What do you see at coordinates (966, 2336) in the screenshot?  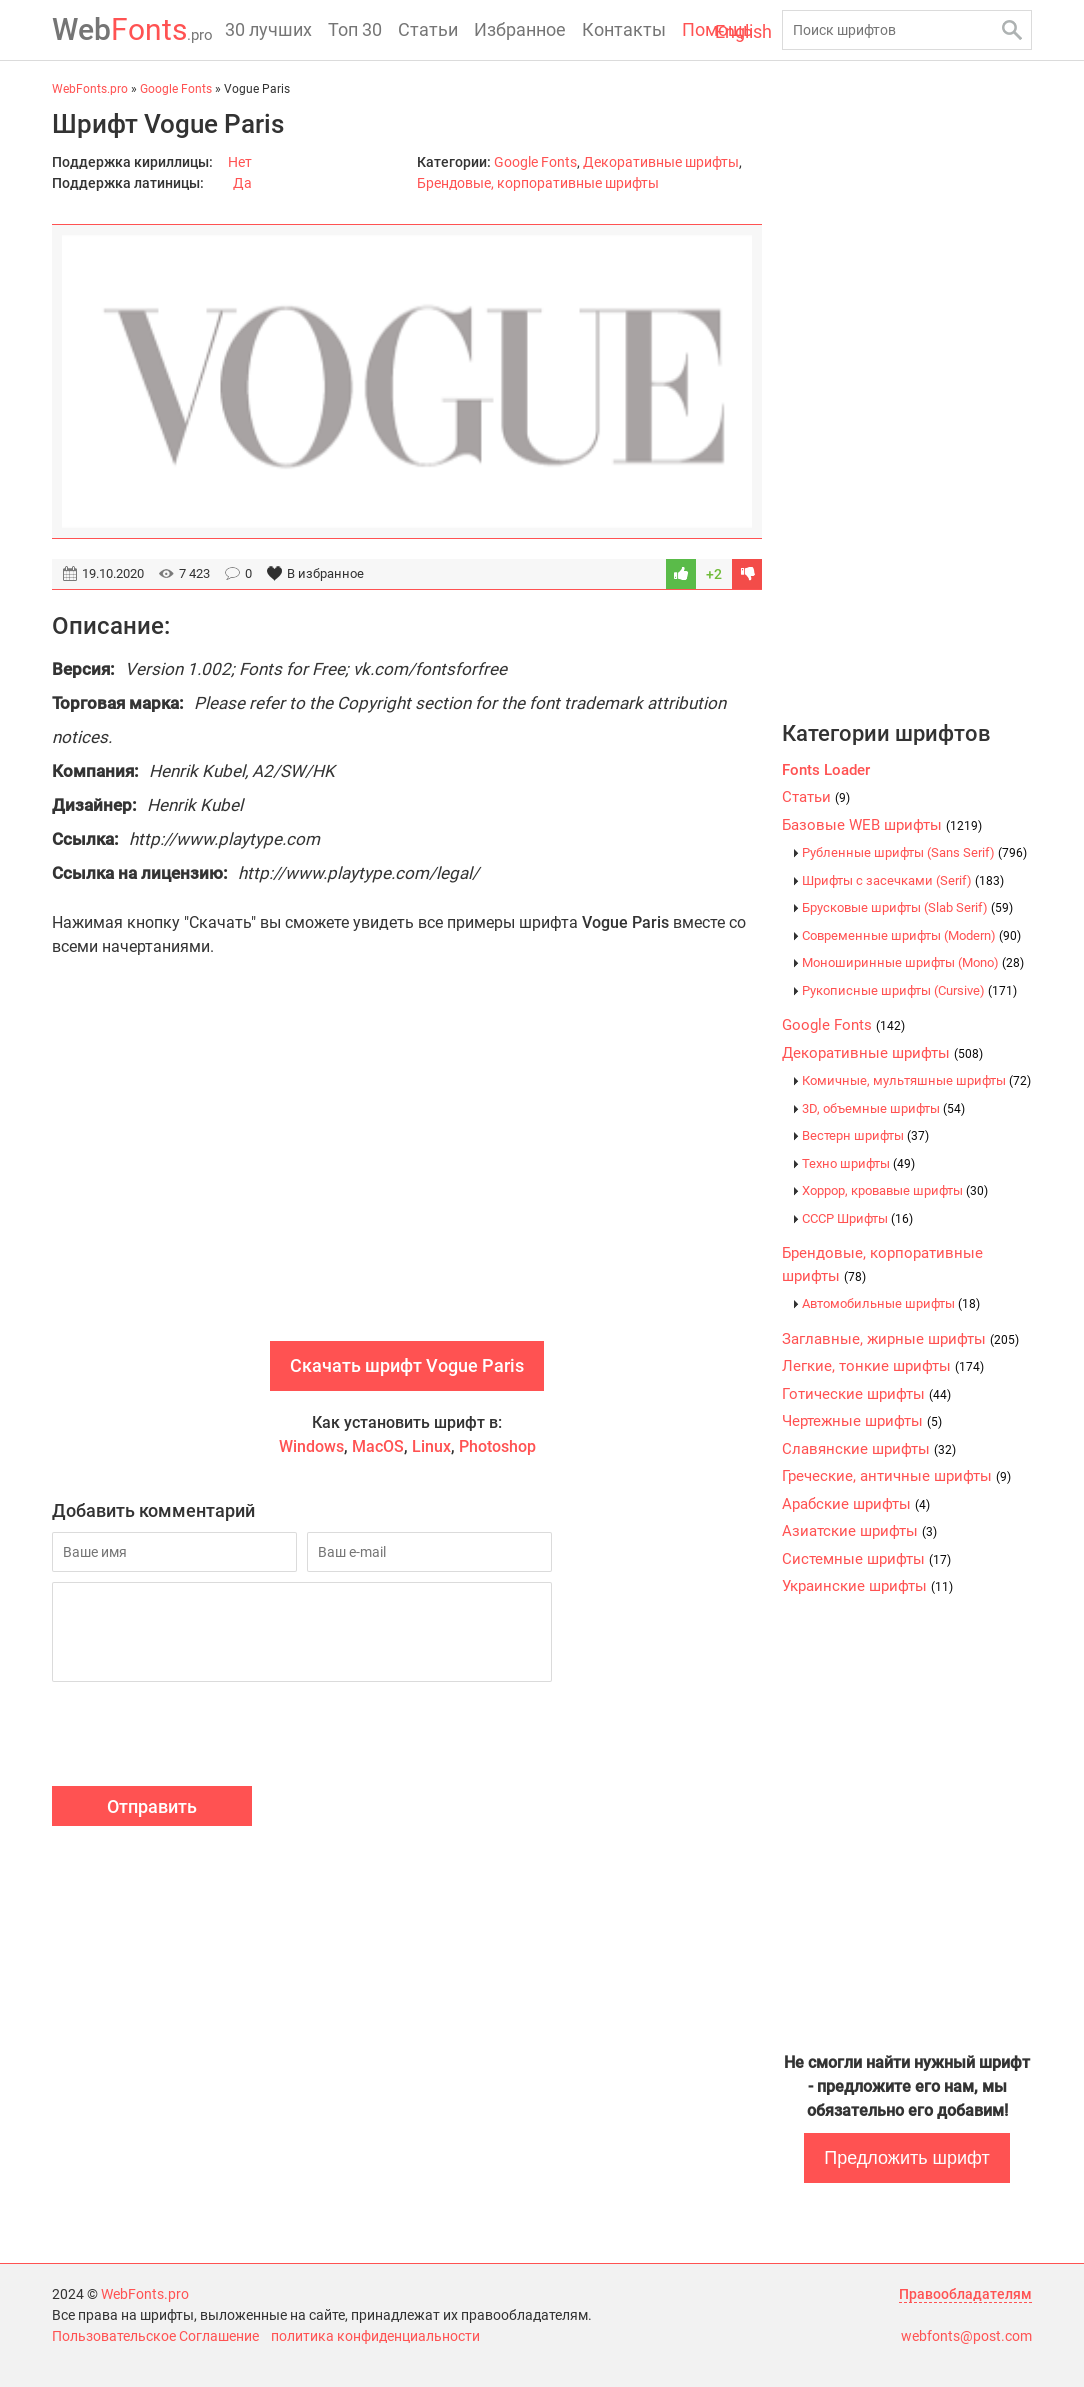 I see `webfonts@post.com` at bounding box center [966, 2336].